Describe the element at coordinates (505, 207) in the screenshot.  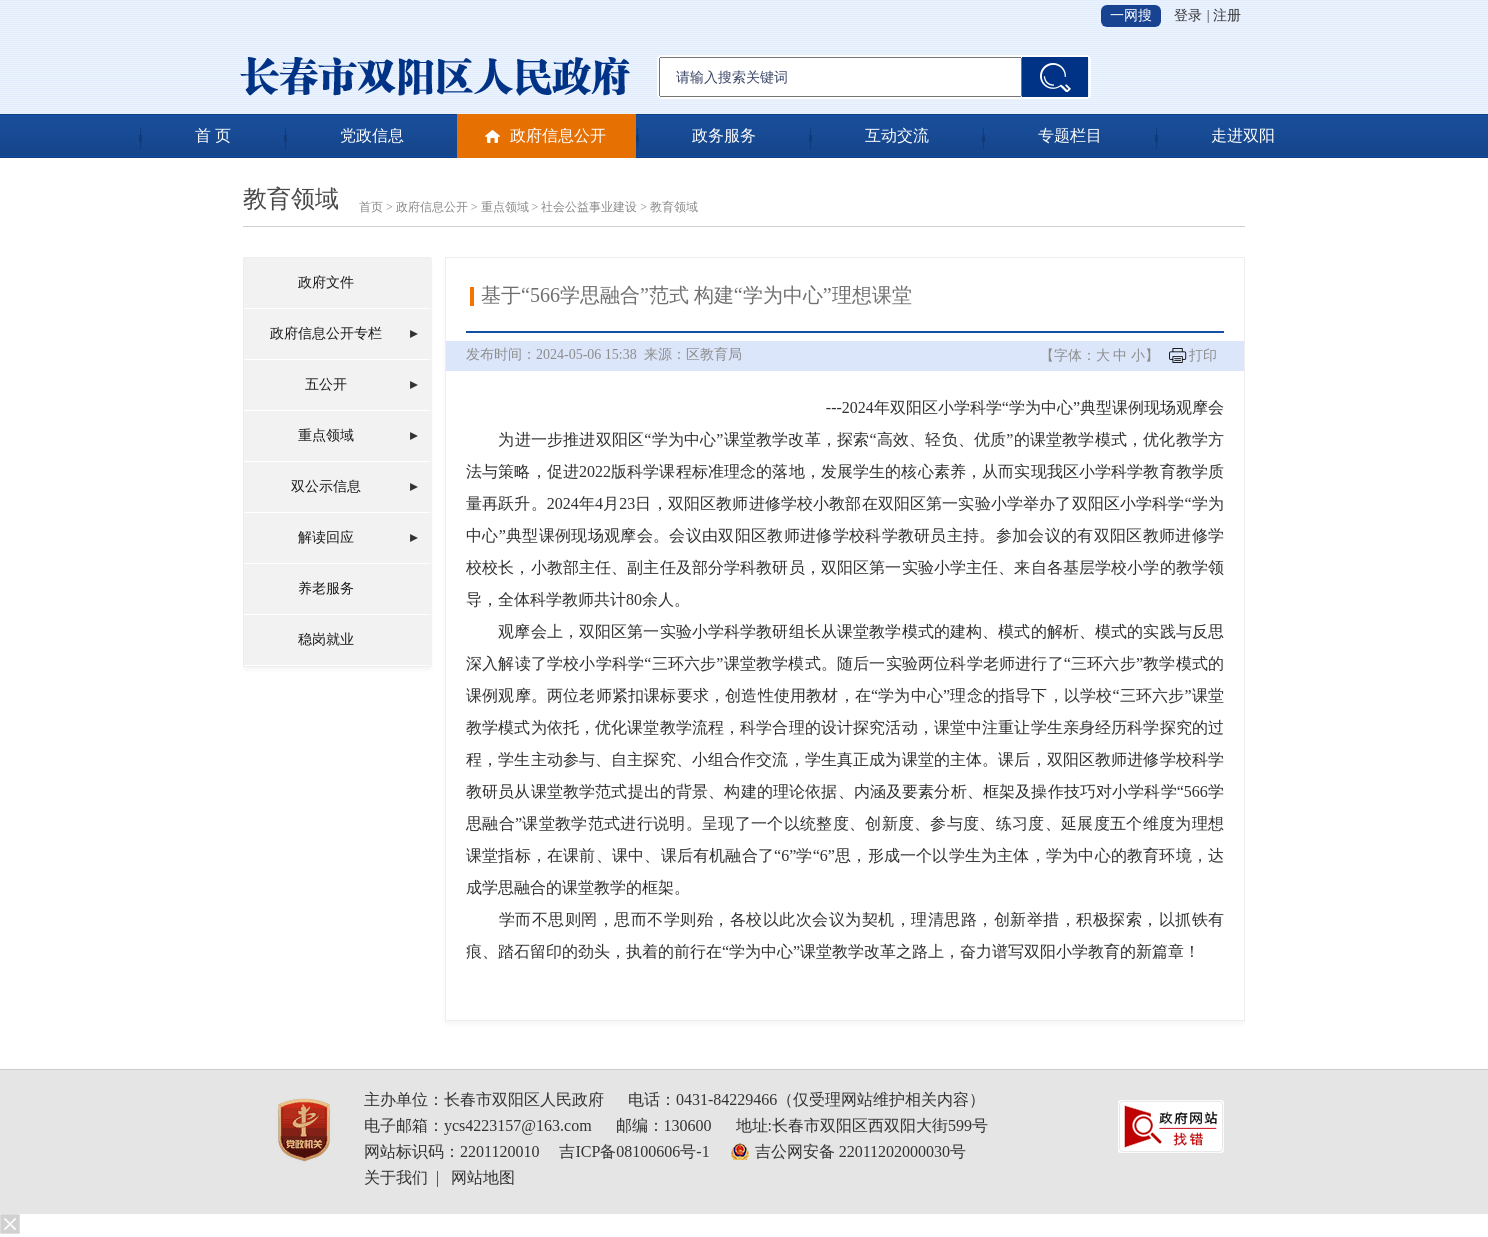
I see `重点领域` at that location.